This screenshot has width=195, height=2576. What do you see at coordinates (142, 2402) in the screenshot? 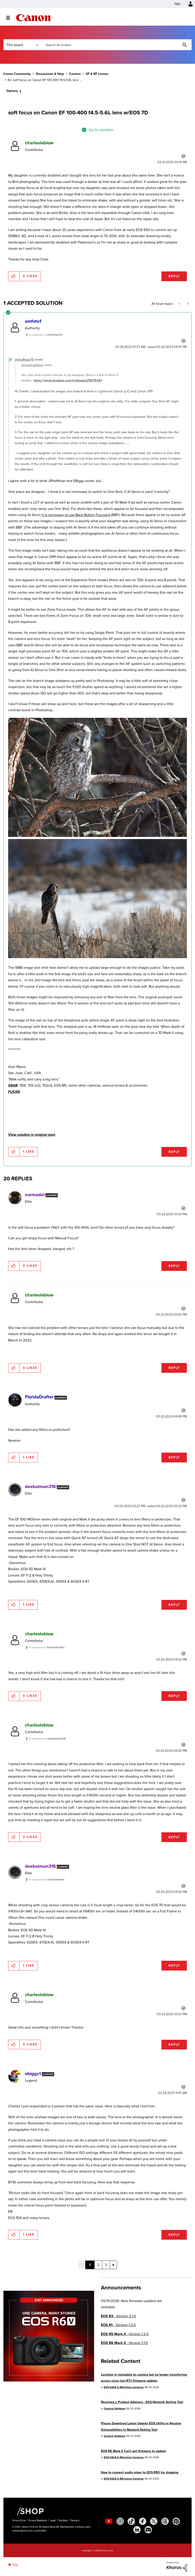
I see `Received a Product Advisory - EOS Network Setting Tool` at bounding box center [142, 2402].